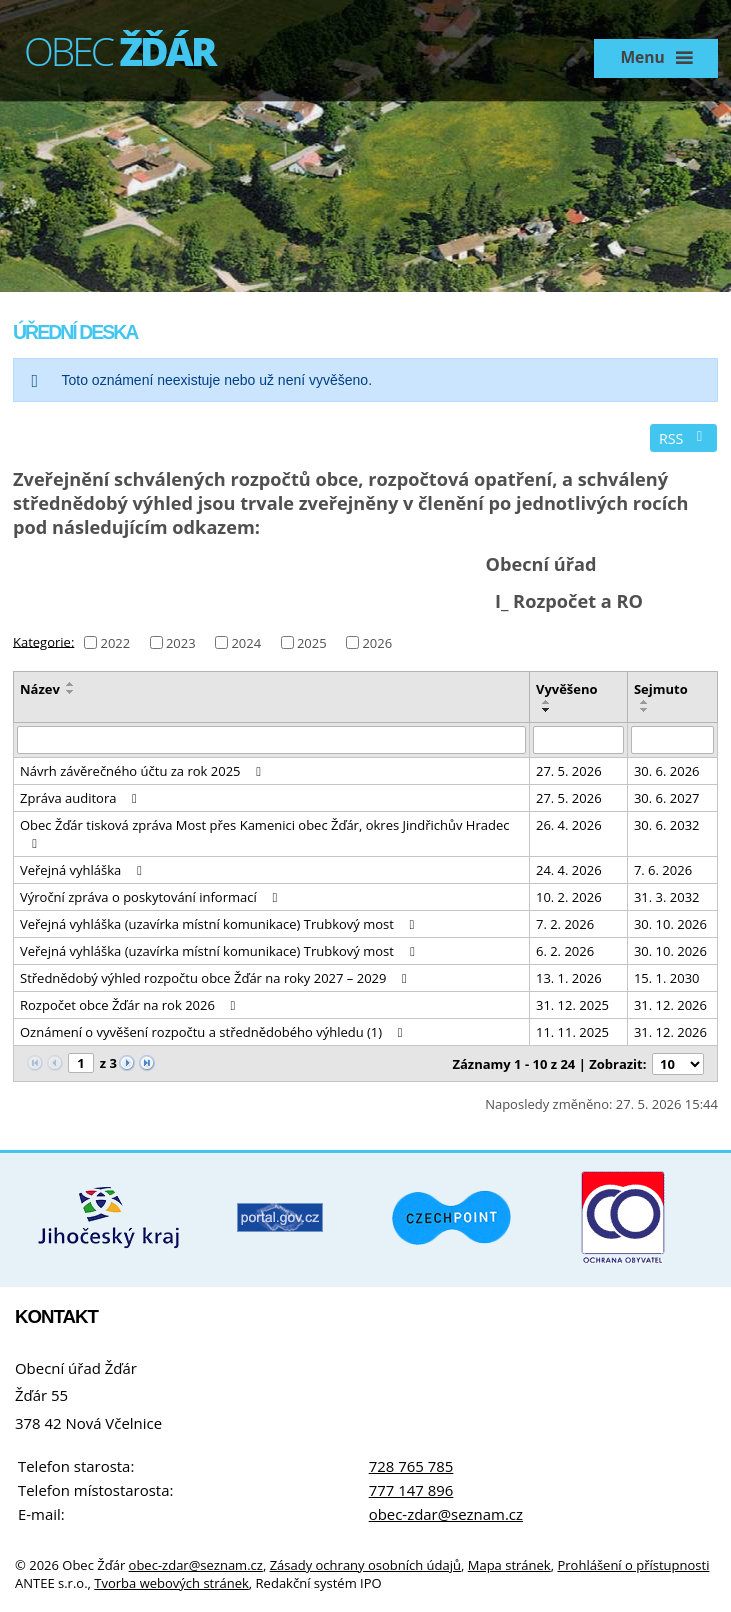 The width and height of the screenshot is (731, 1612). Describe the element at coordinates (667, 897) in the screenshot. I see `31. 3. 2032` at that location.